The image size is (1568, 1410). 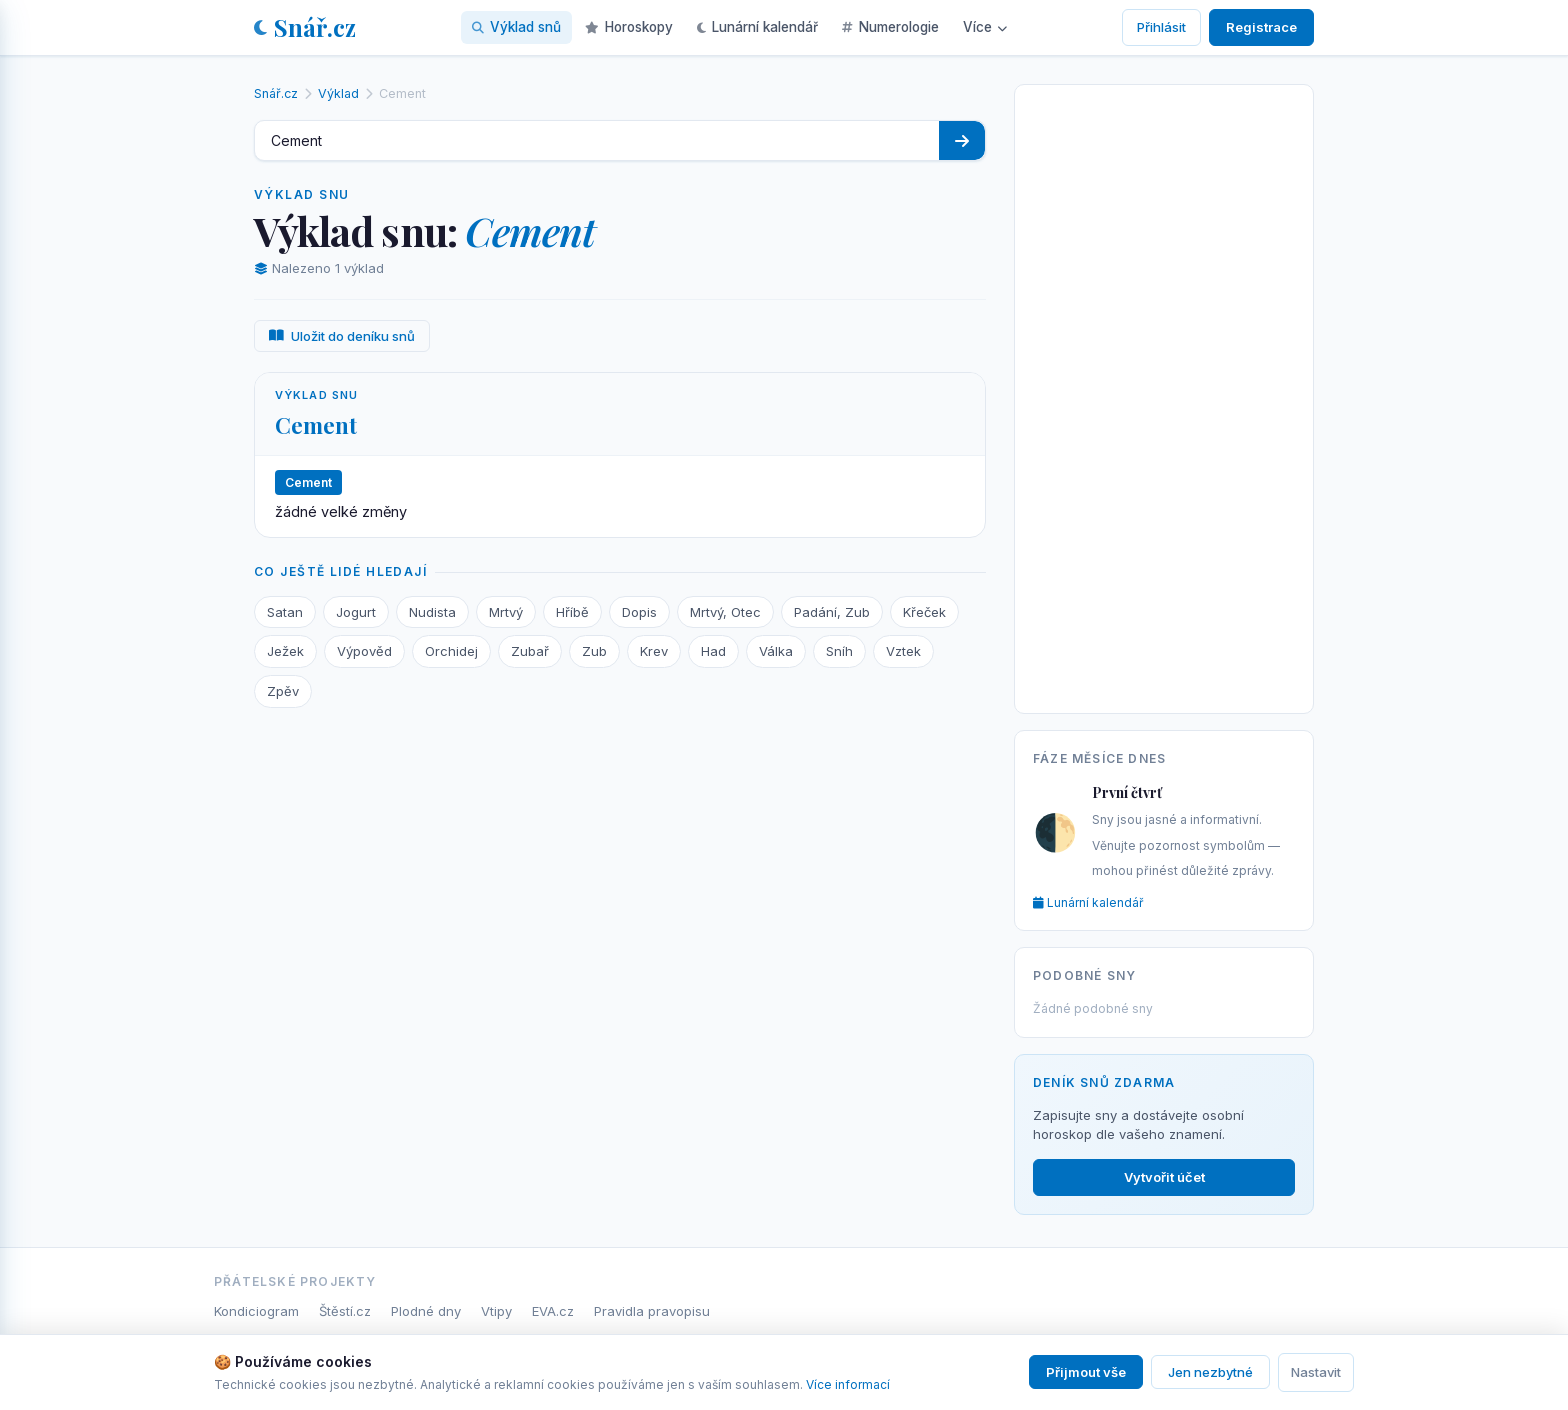 What do you see at coordinates (345, 1311) in the screenshot?
I see `Štěstí.cz` at bounding box center [345, 1311].